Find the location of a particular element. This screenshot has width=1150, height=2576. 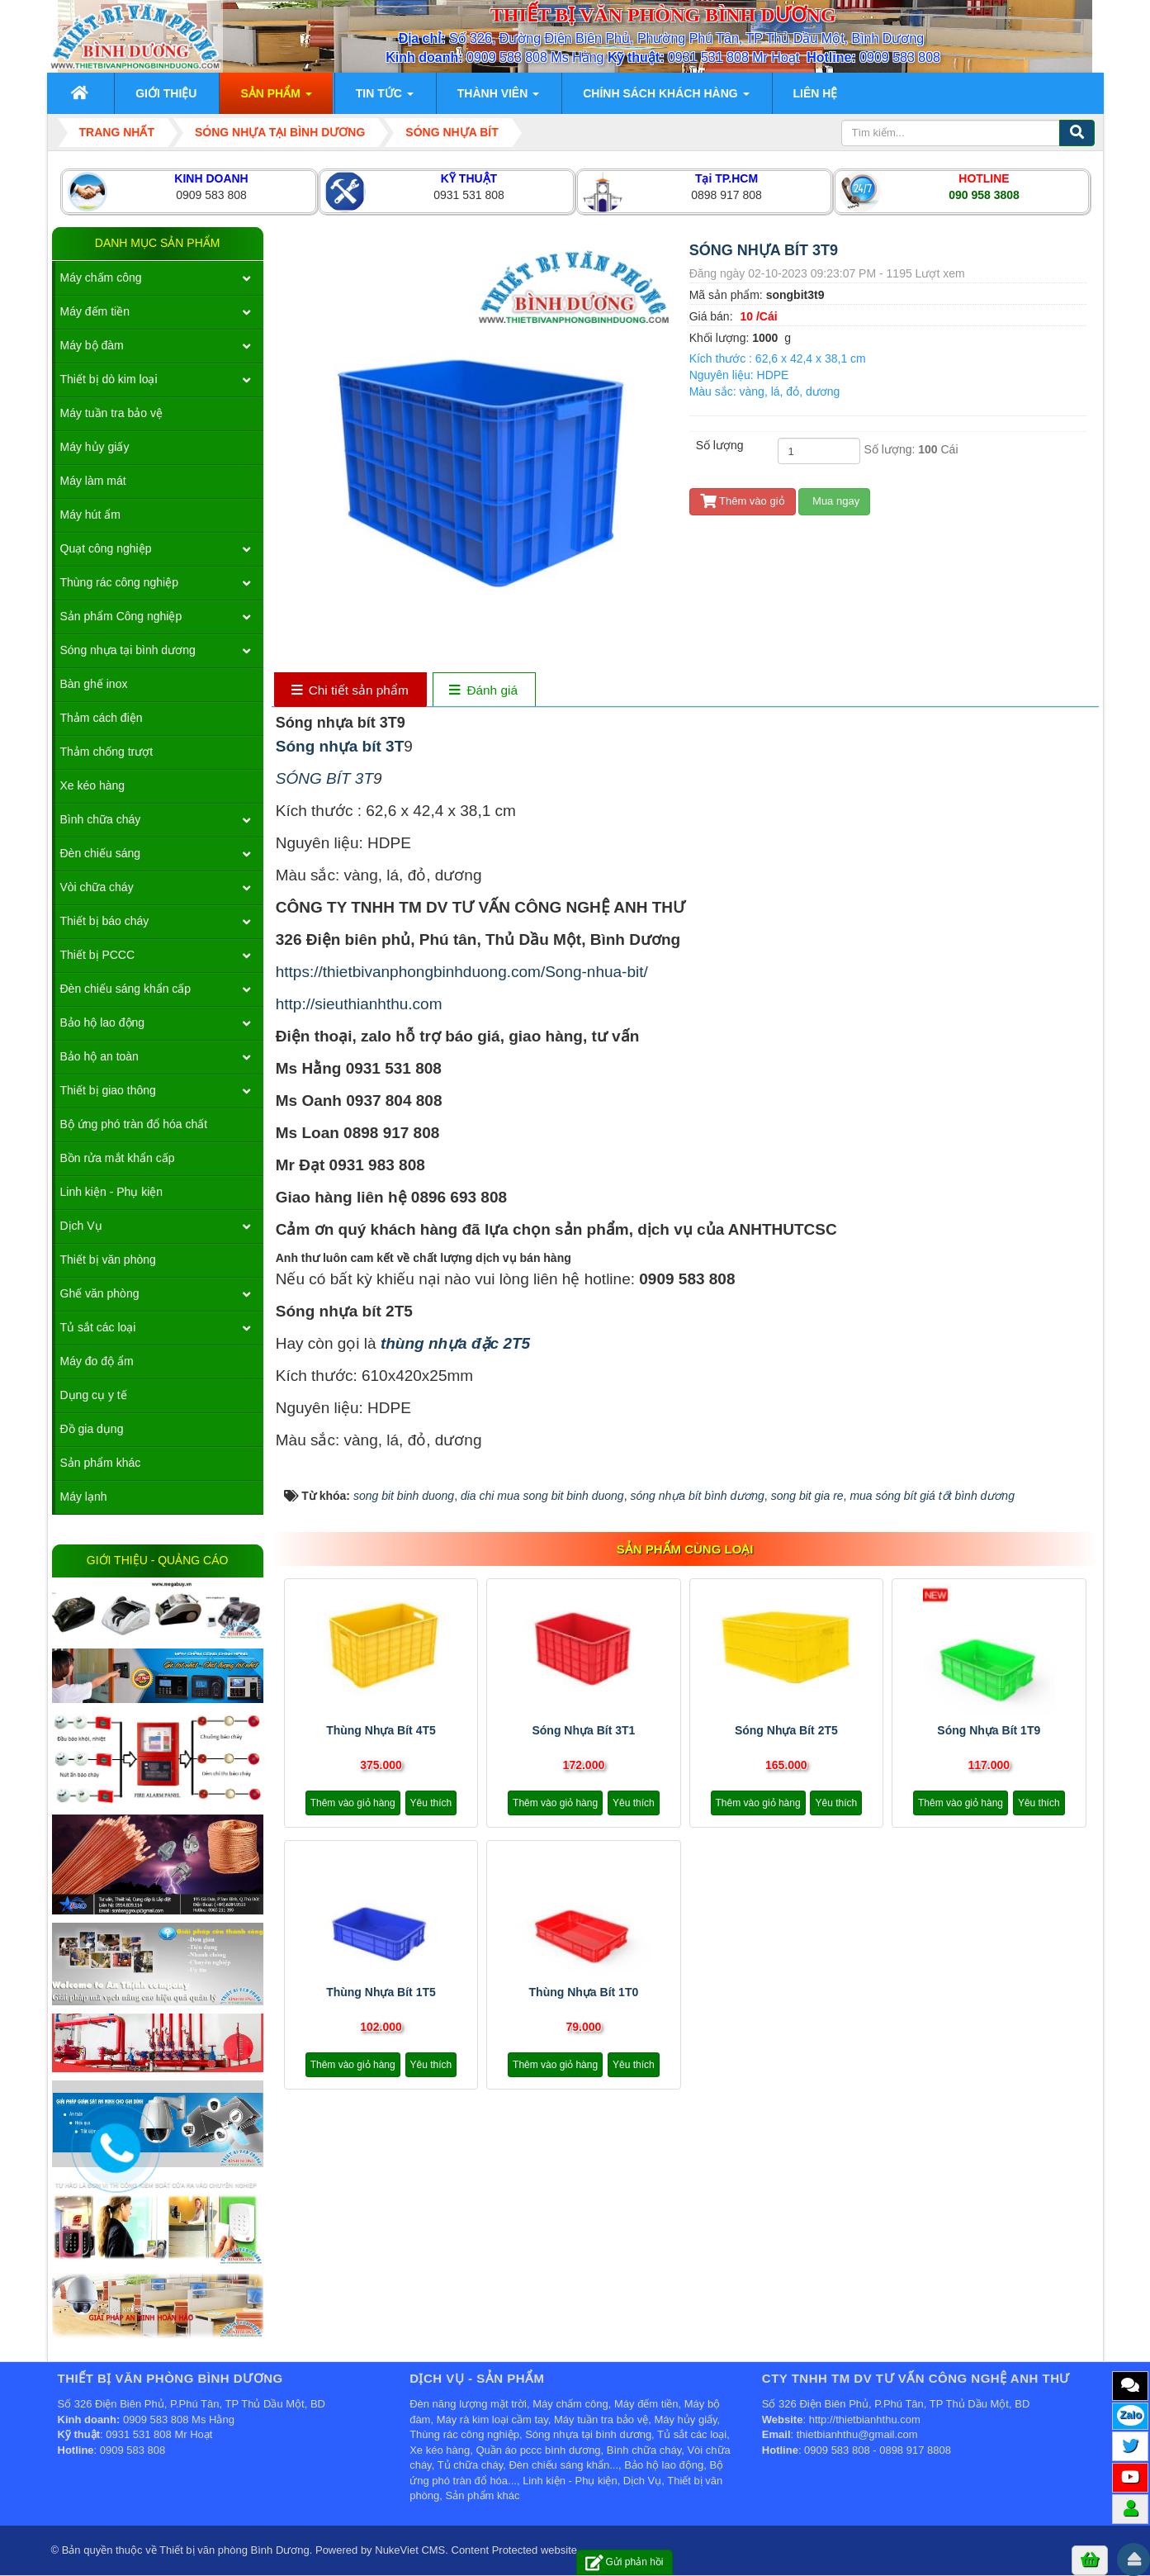

Thiết bị văn phòng Bình Dương is located at coordinates (234, 2550).